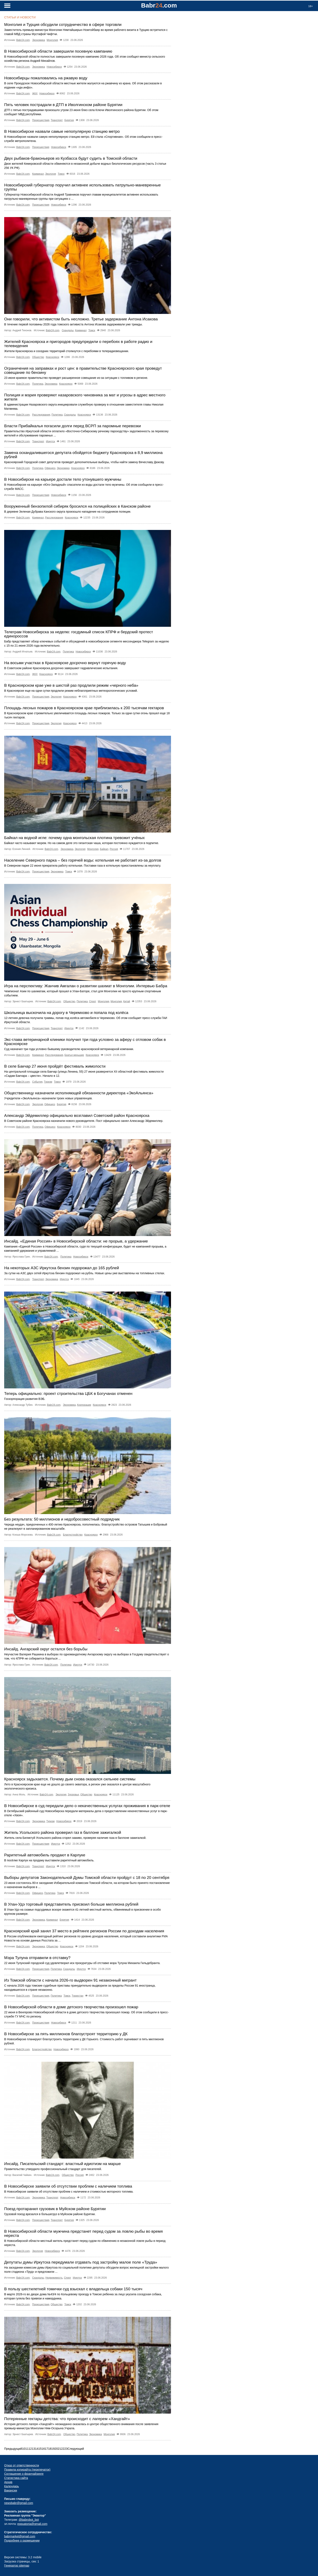 The image size is (318, 2576). Describe the element at coordinates (70, 1980) in the screenshot. I see `Из Томской области с начала 2026-го выдворен 91 незаконный мигрант` at that location.